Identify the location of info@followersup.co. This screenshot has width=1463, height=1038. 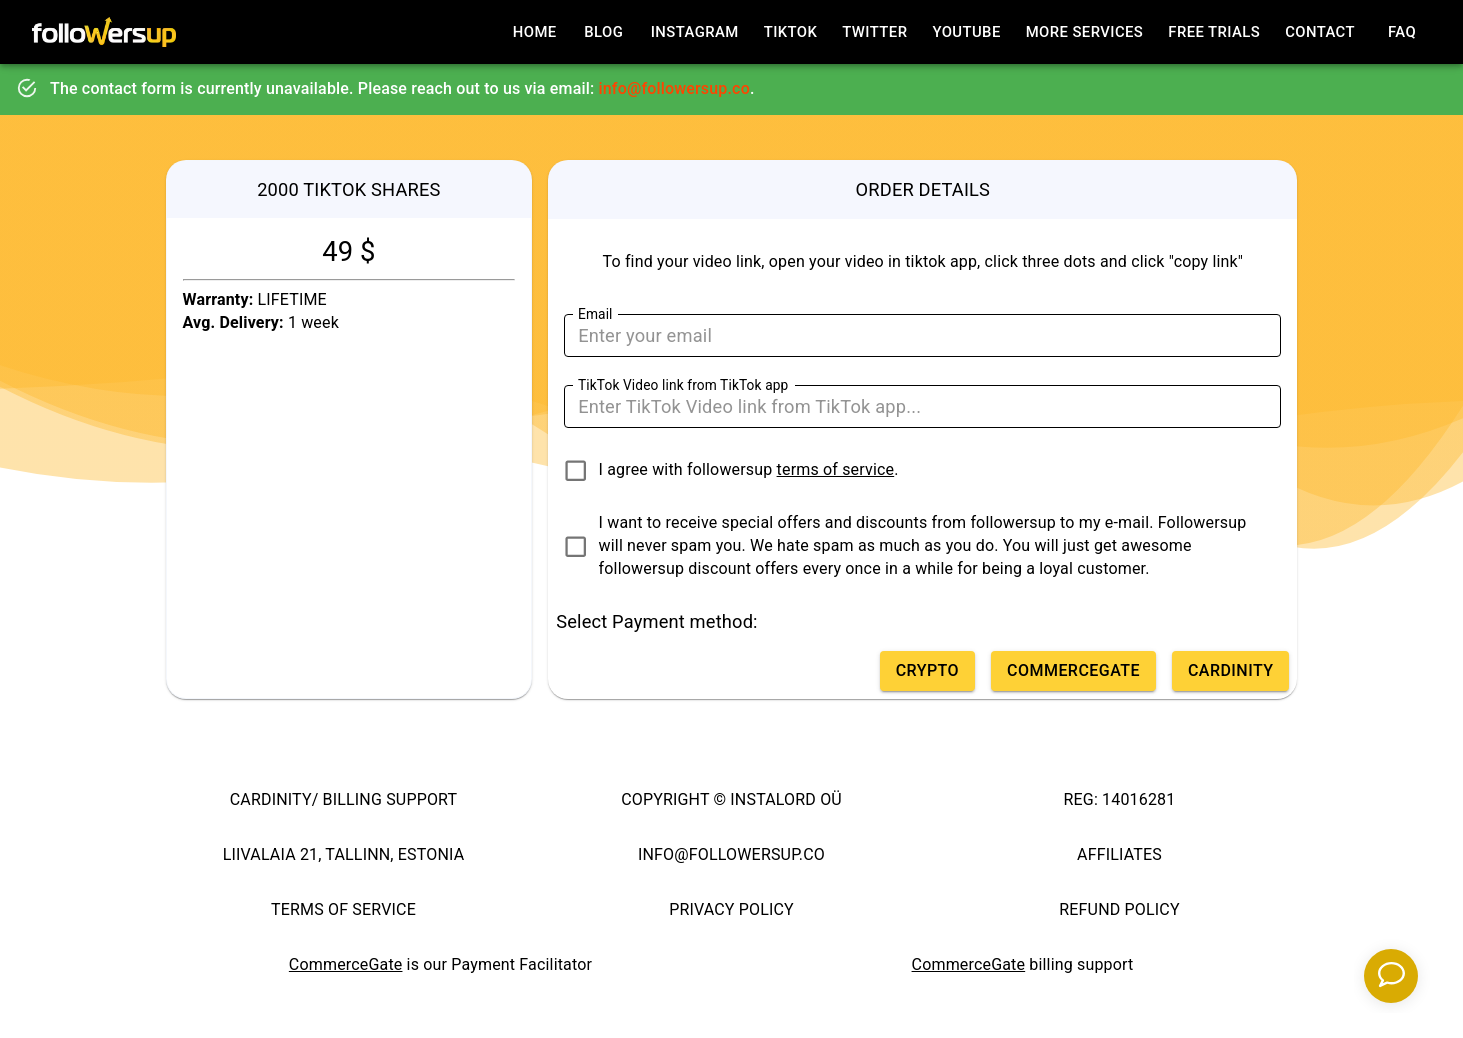
(674, 88).